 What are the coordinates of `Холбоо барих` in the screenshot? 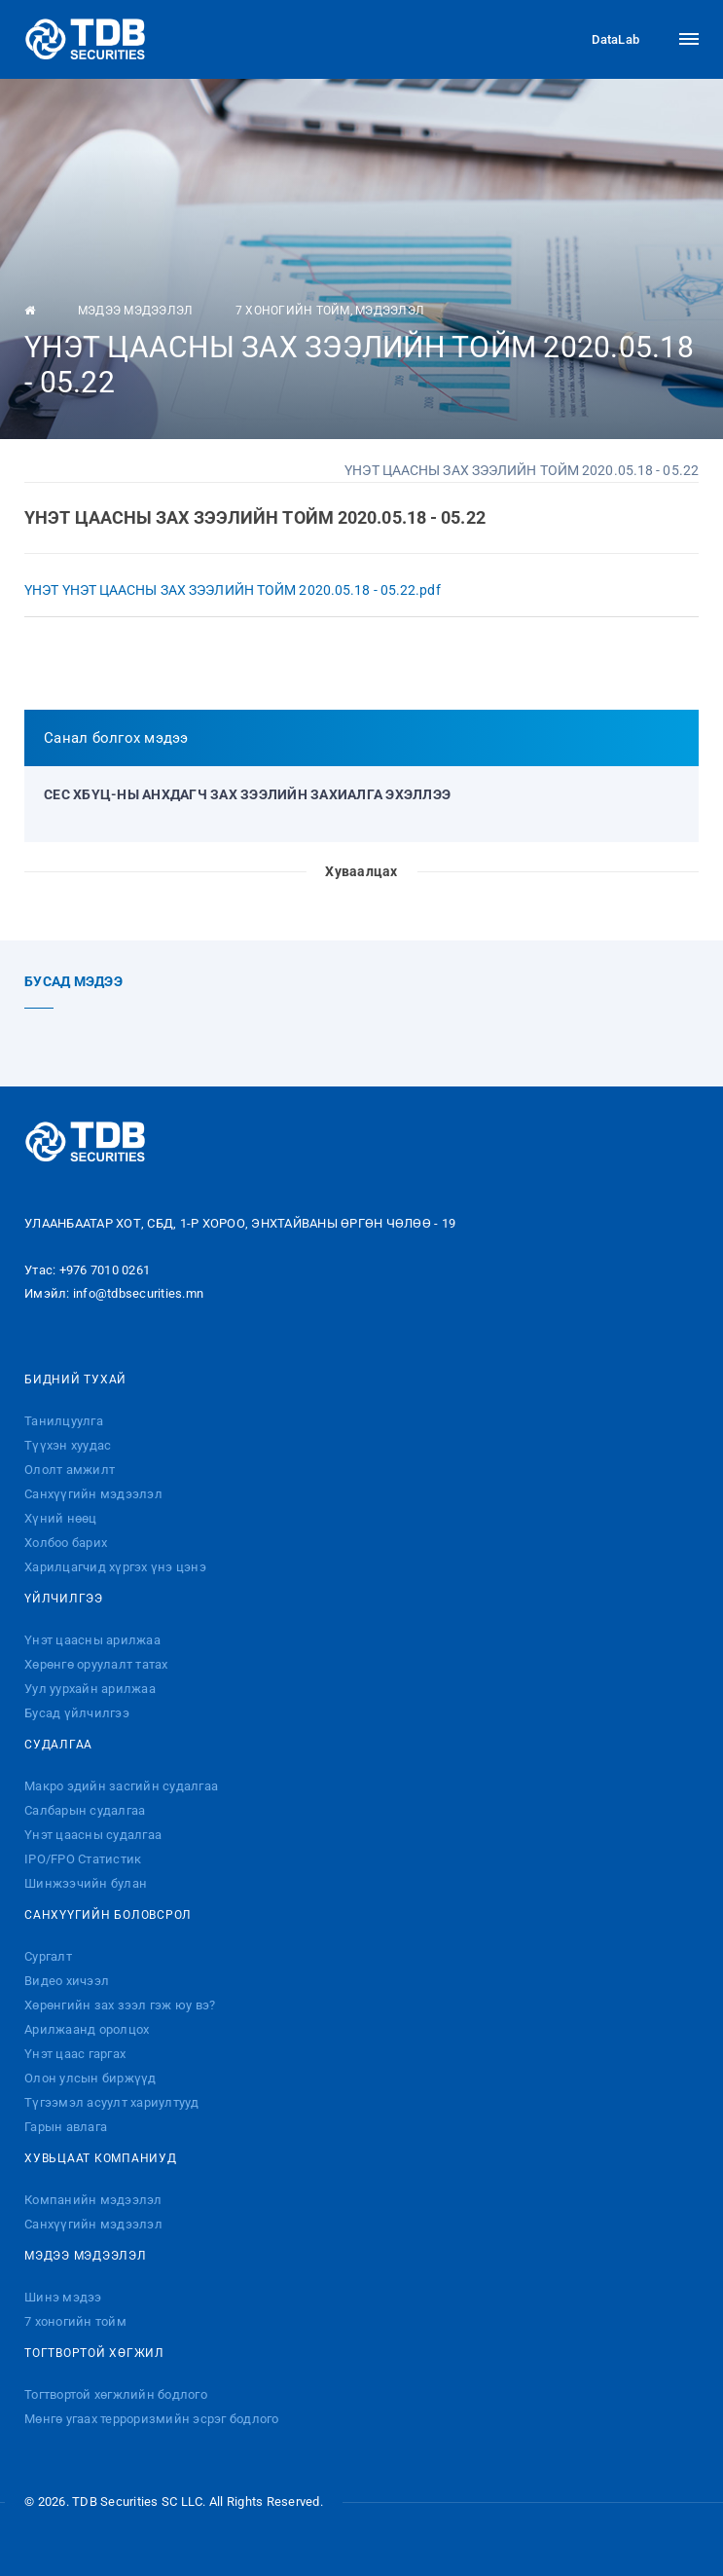 It's located at (65, 1542).